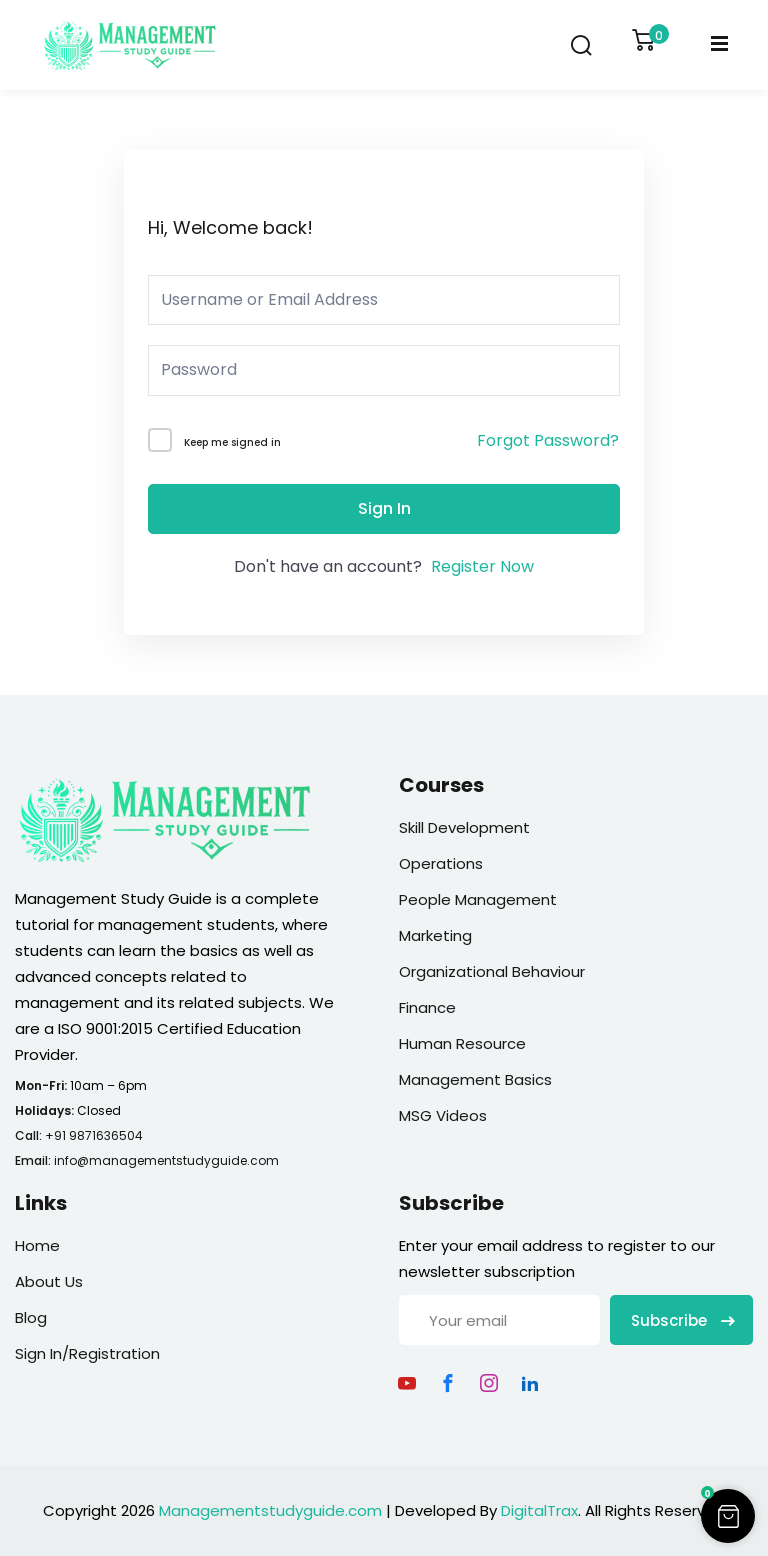 Image resolution: width=768 pixels, height=1556 pixels. Describe the element at coordinates (462, 1043) in the screenshot. I see `Human Resource` at that location.